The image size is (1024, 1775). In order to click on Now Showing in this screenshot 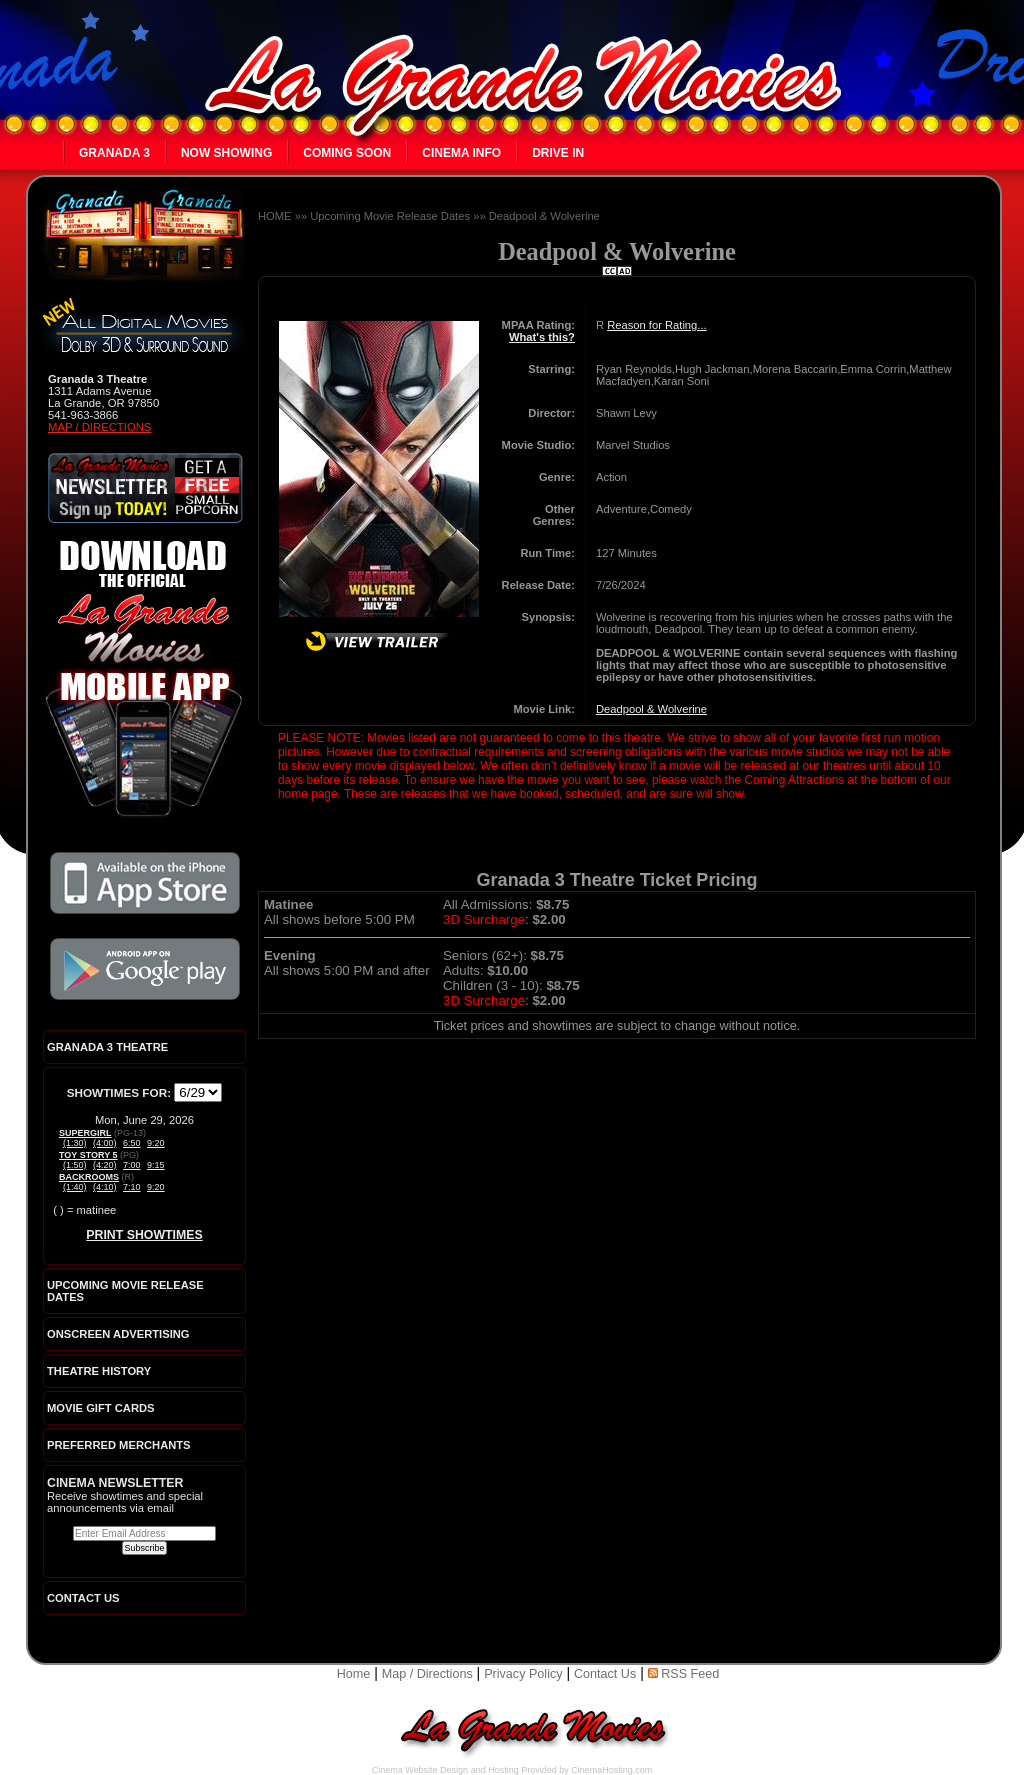, I will do `click(226, 153)`.